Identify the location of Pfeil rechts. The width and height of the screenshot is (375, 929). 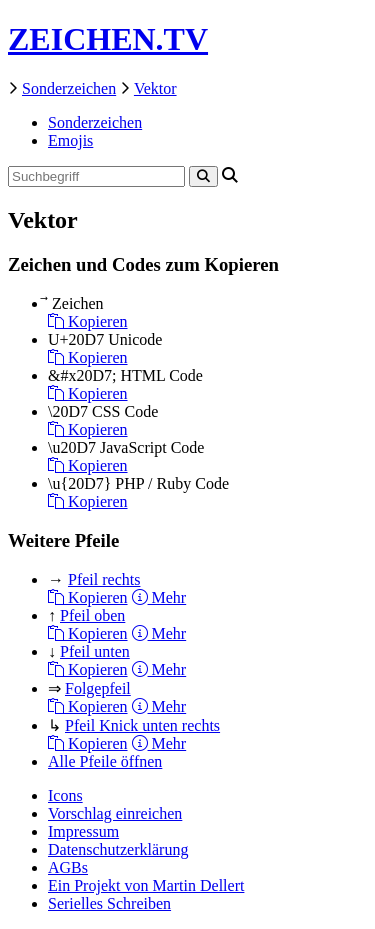
(104, 579).